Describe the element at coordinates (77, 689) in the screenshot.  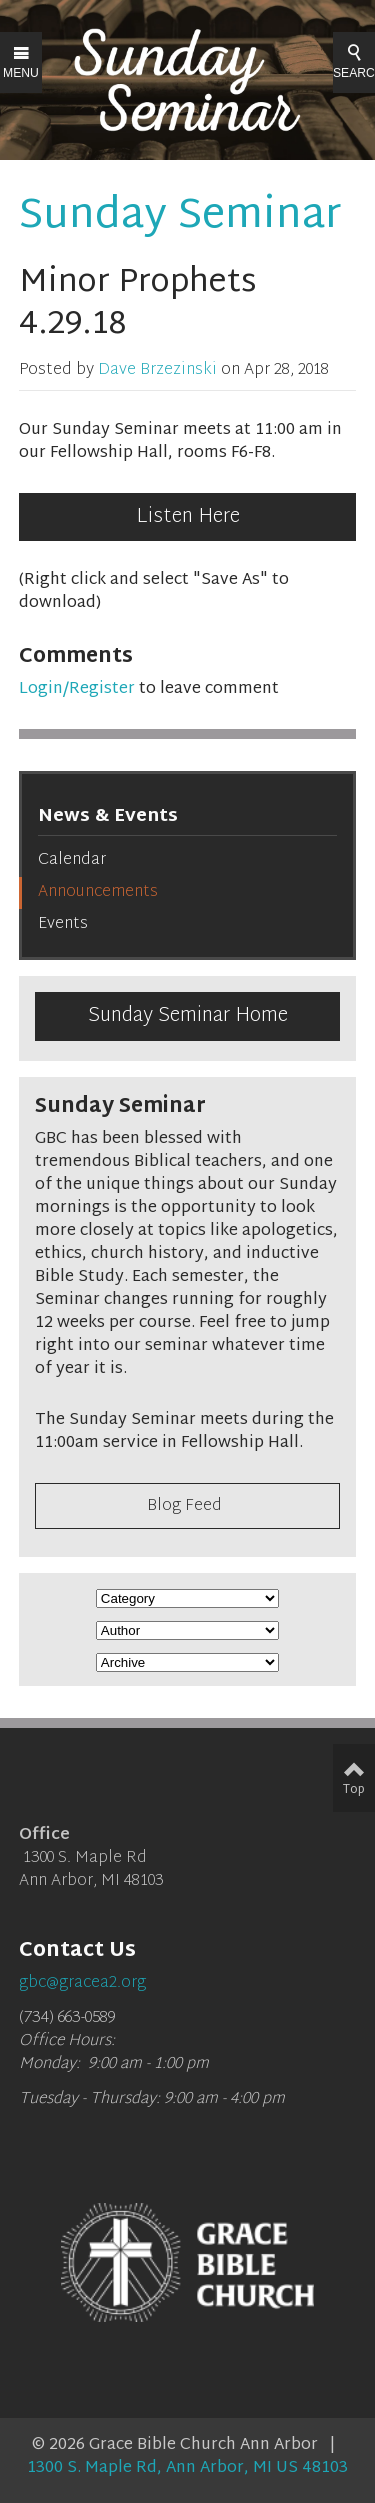
I see `Login/Register` at that location.